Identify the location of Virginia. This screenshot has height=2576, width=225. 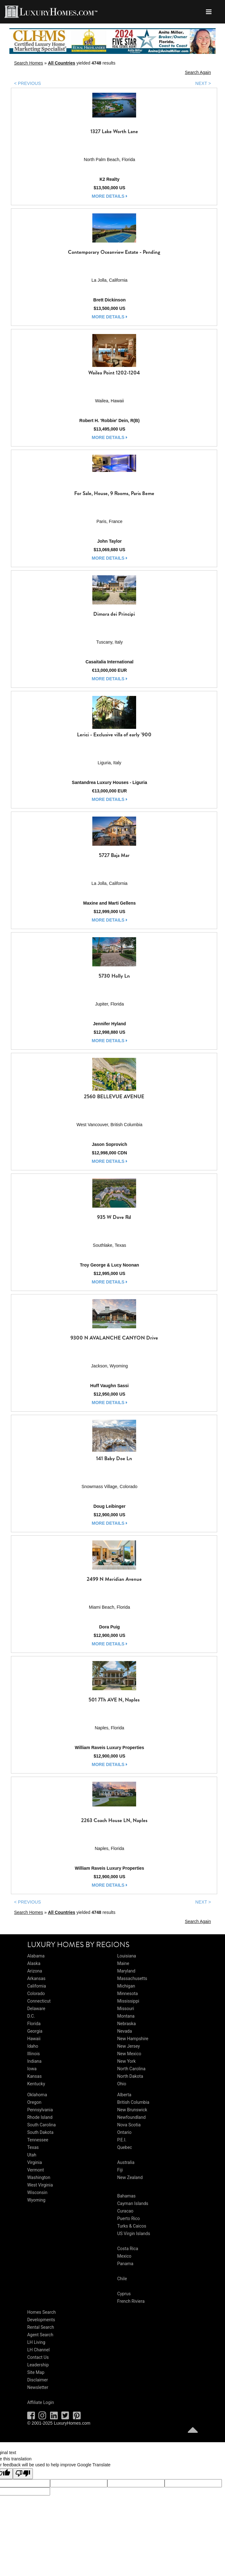
(34, 2162).